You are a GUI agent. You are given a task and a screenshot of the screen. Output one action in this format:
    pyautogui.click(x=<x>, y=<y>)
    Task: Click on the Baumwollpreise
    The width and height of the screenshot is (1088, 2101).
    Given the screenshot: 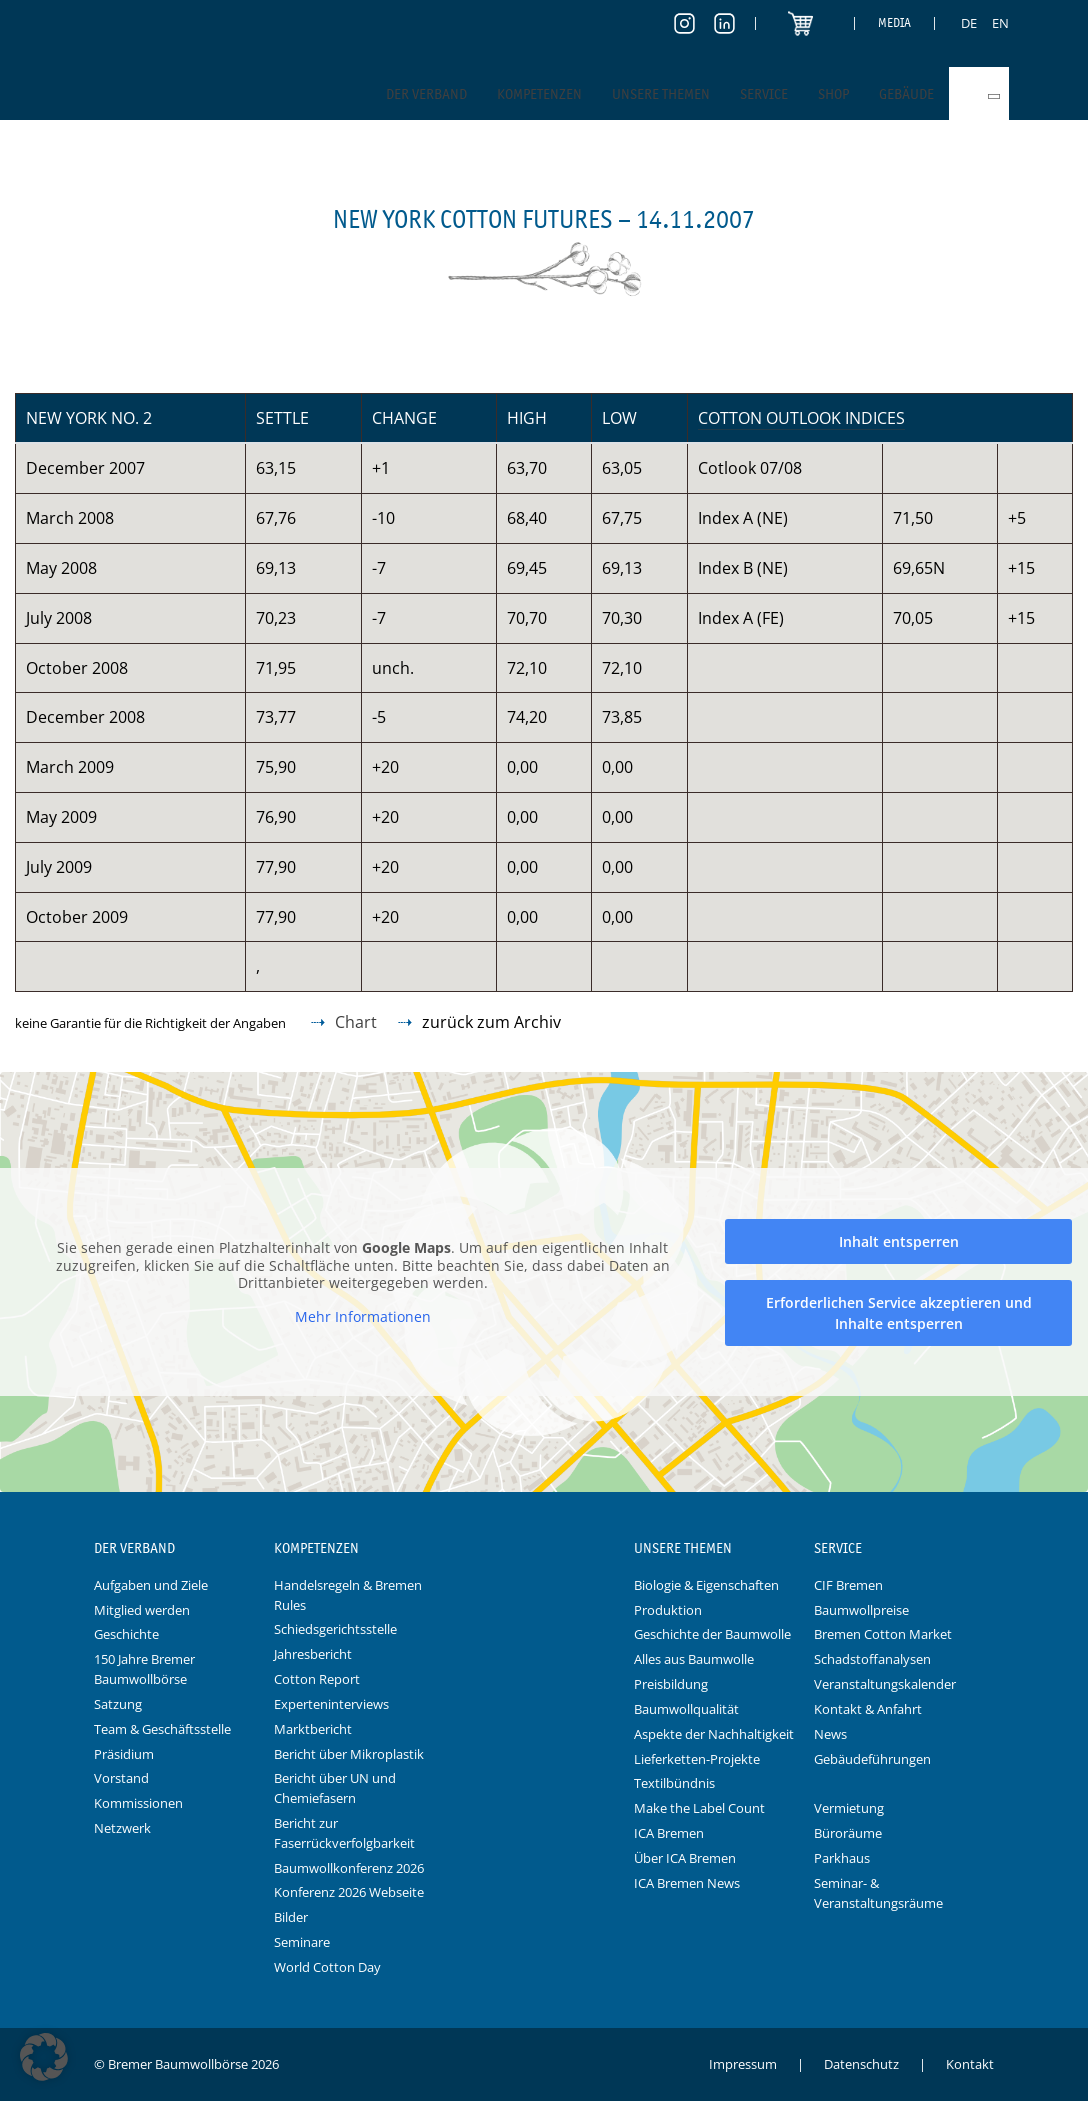 What is the action you would take?
    pyautogui.click(x=861, y=1610)
    